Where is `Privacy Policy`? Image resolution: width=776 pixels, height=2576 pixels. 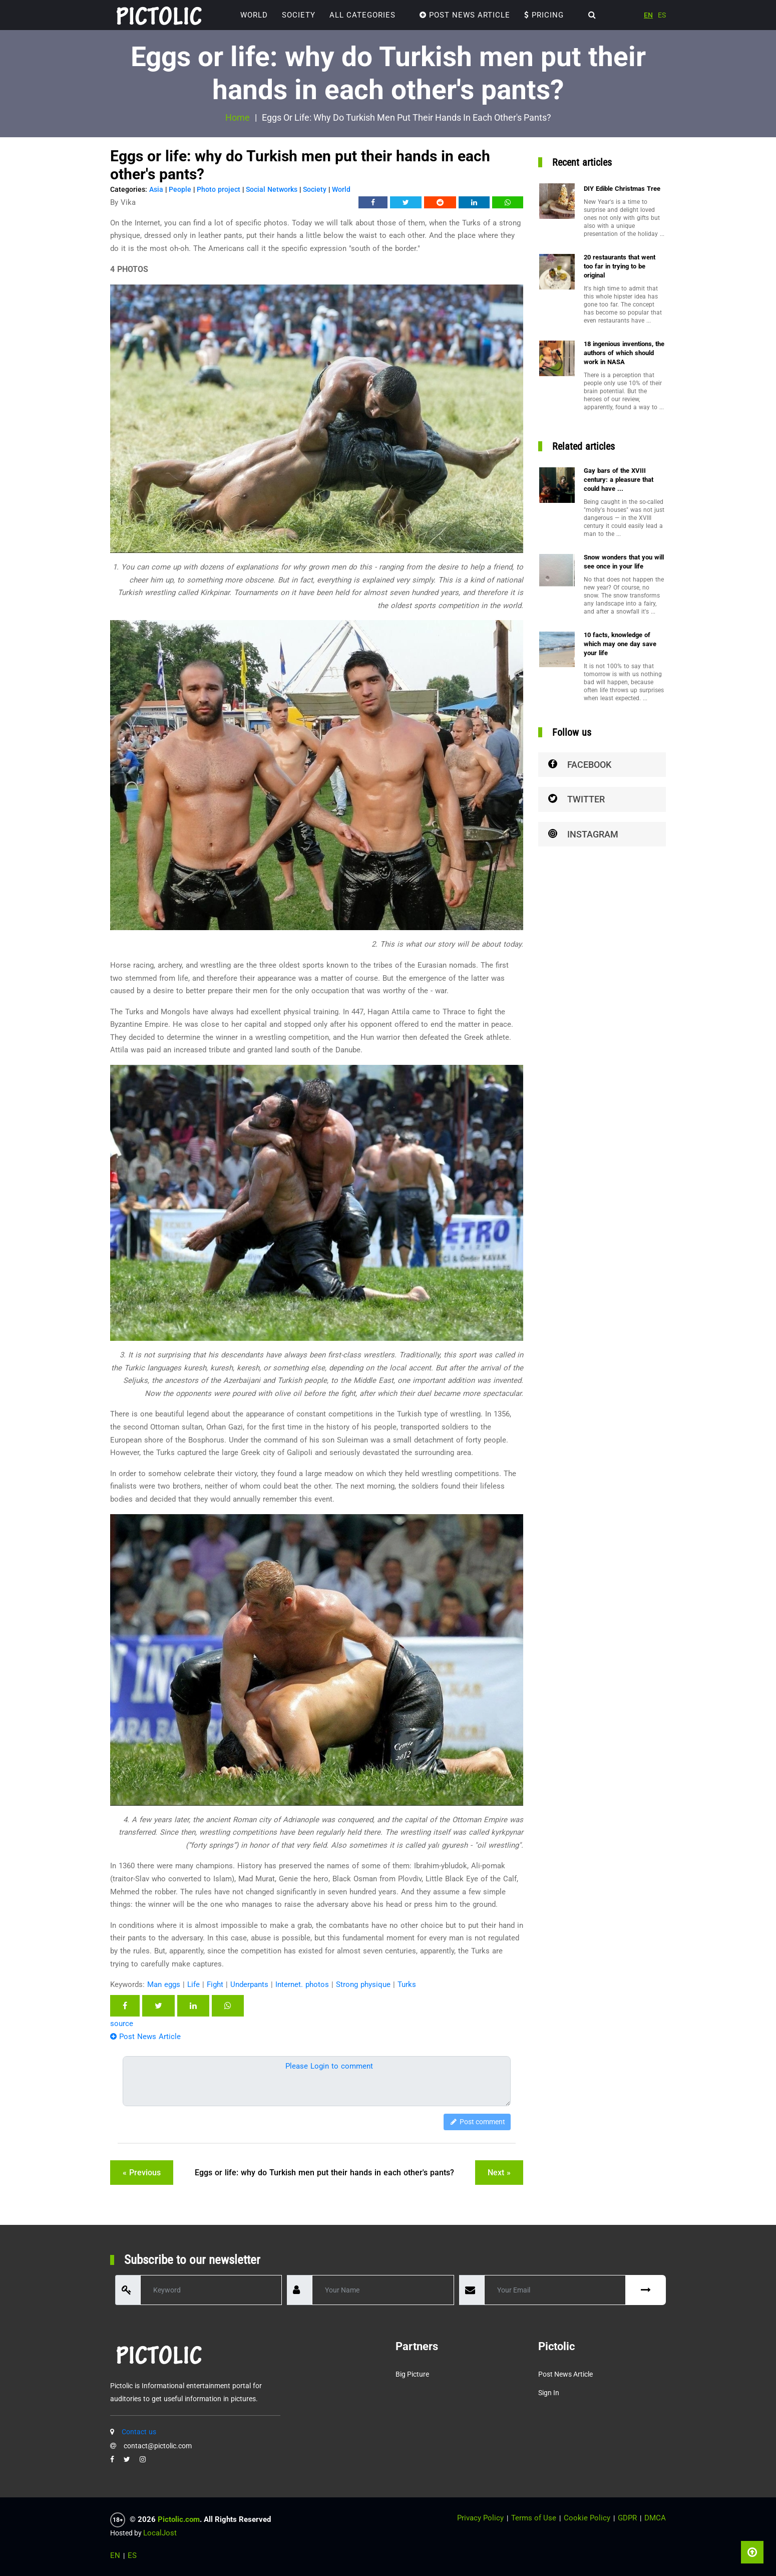 Privacy Policy is located at coordinates (480, 2517).